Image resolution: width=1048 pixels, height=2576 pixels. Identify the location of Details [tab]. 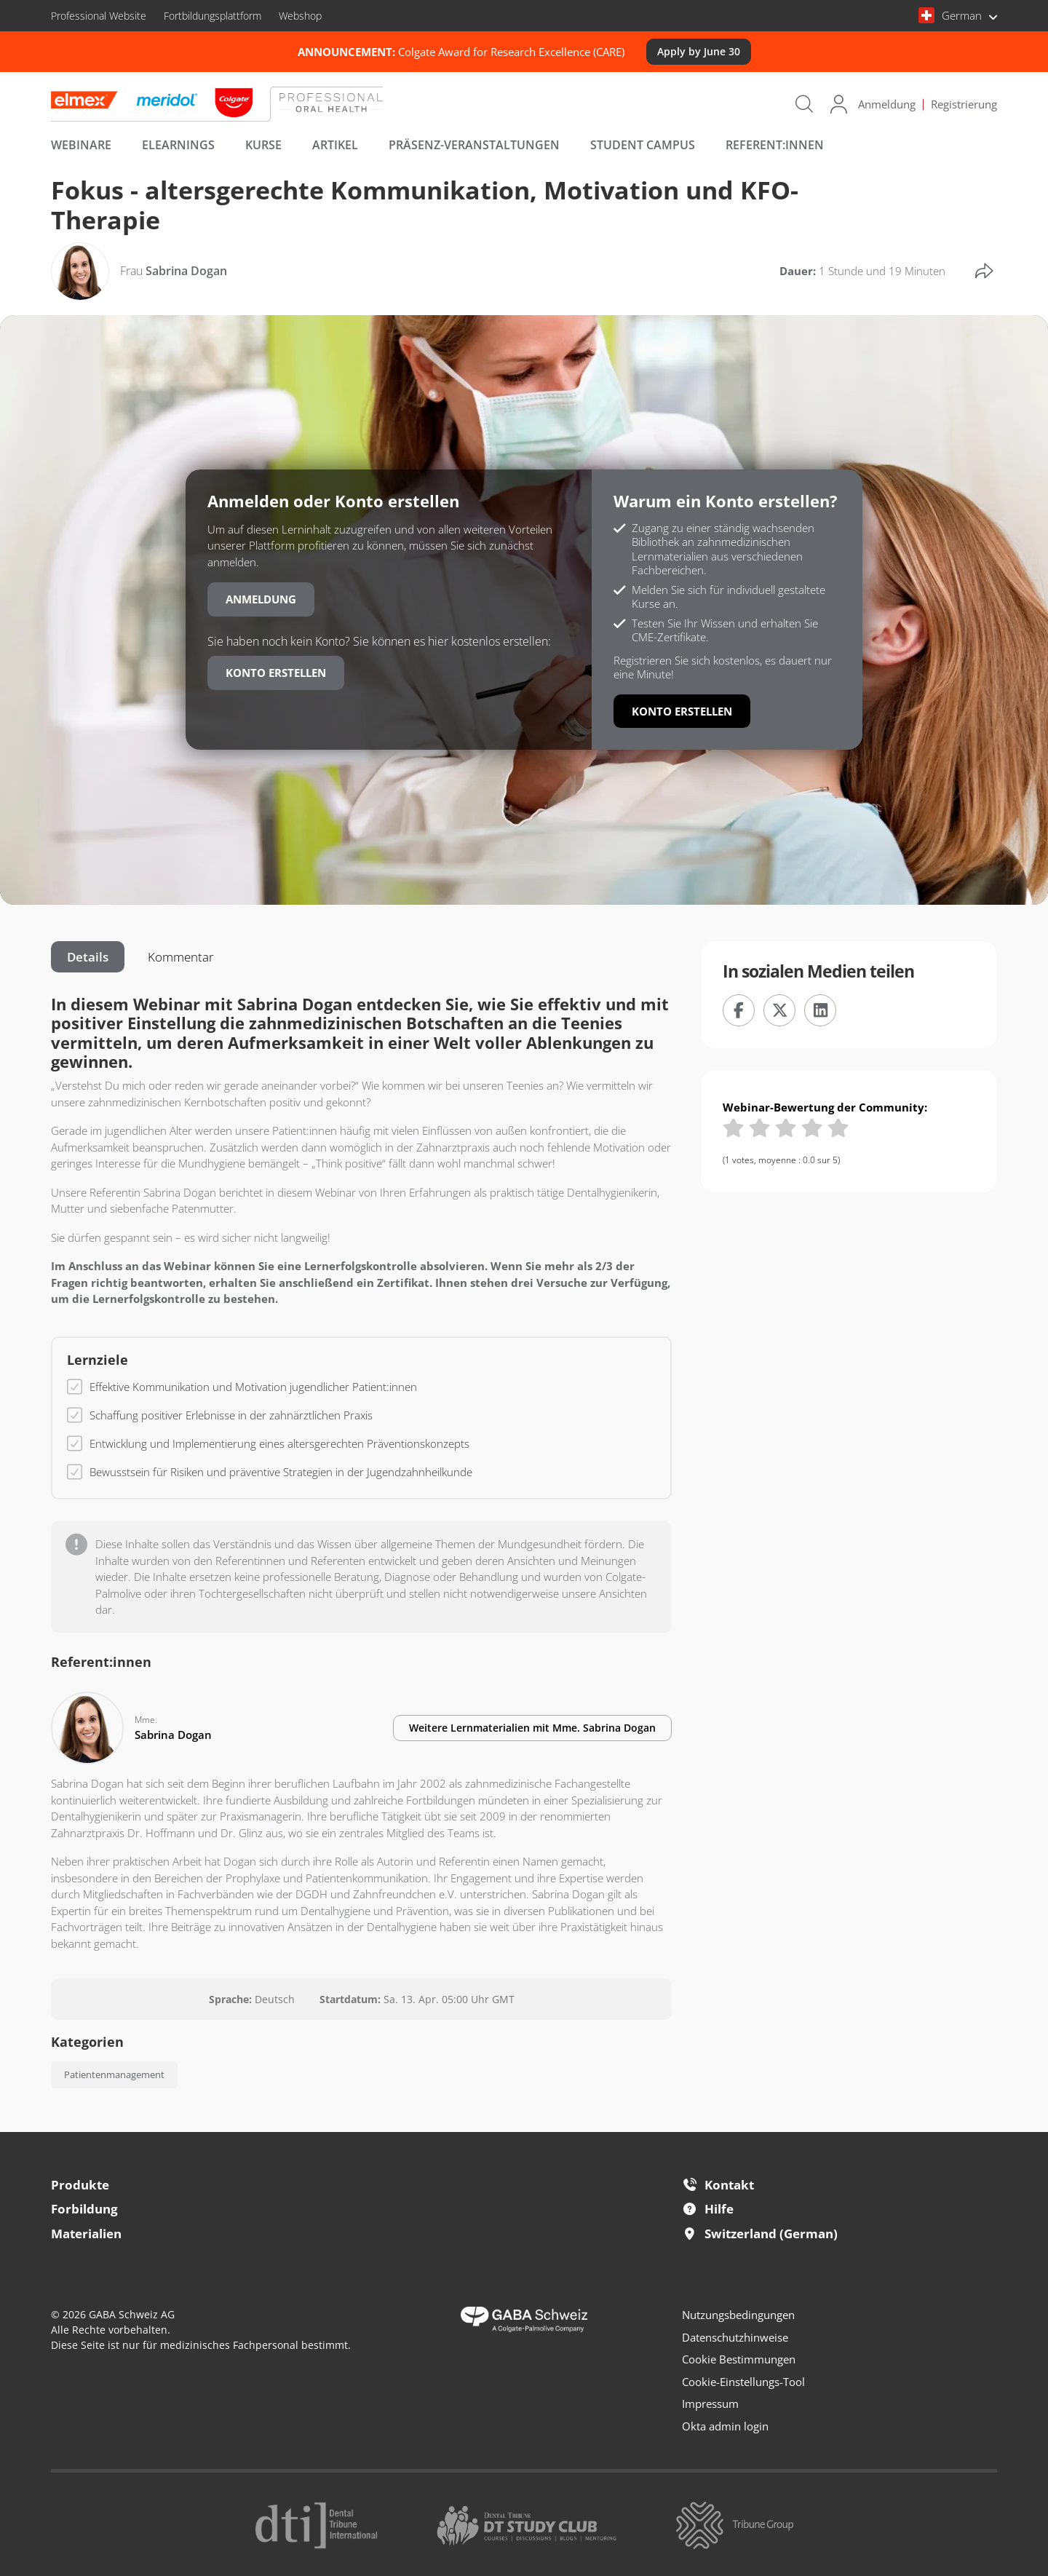
(87, 956).